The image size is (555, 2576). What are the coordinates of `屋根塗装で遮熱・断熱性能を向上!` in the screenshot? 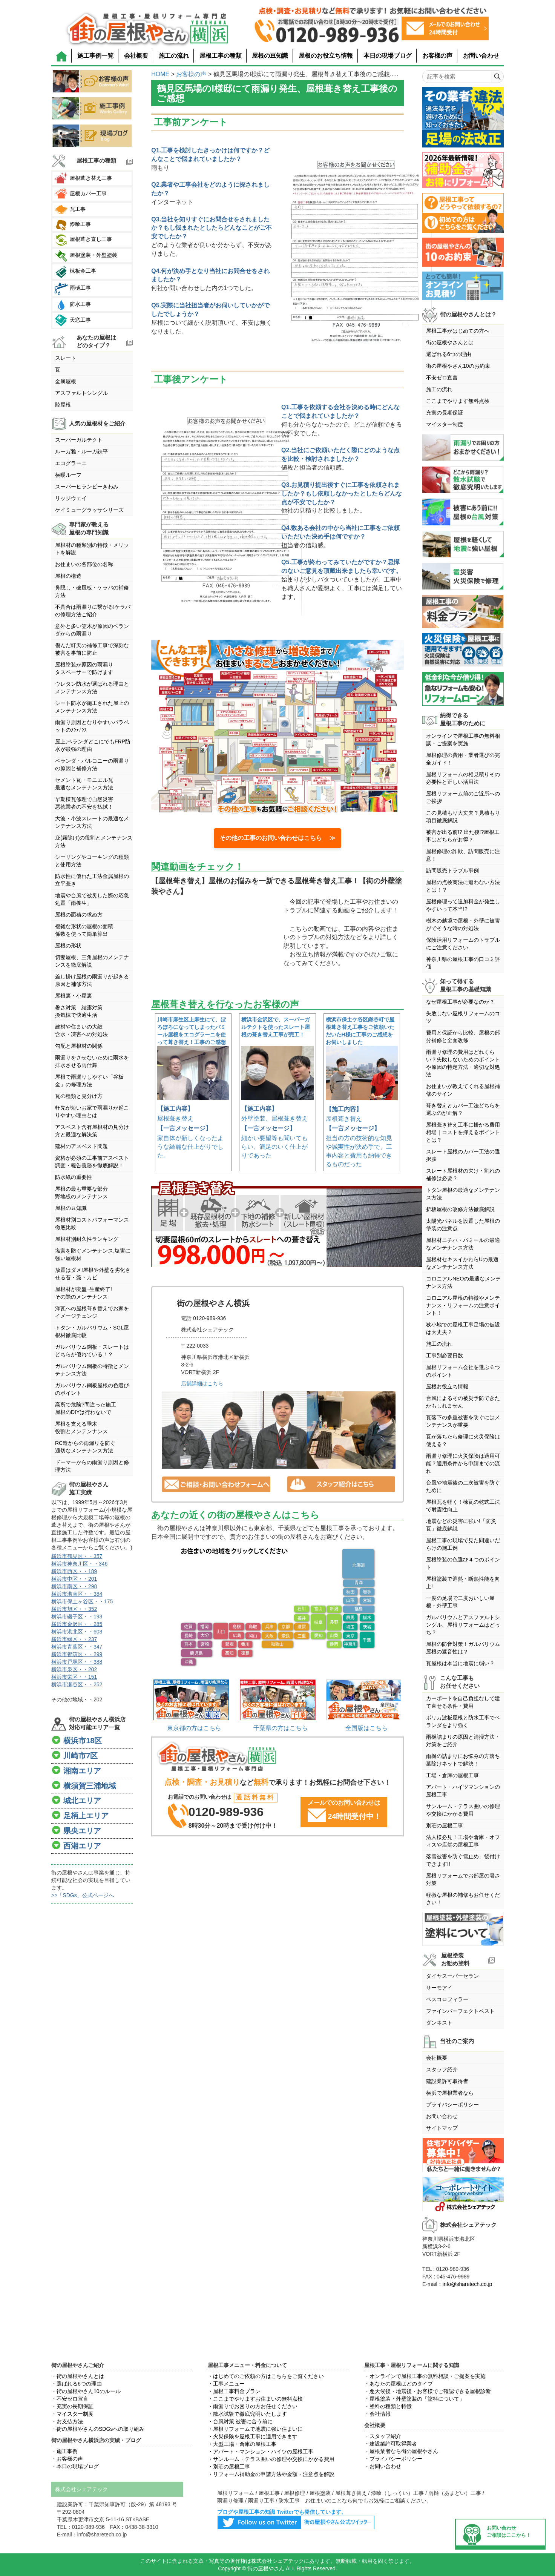 It's located at (463, 1582).